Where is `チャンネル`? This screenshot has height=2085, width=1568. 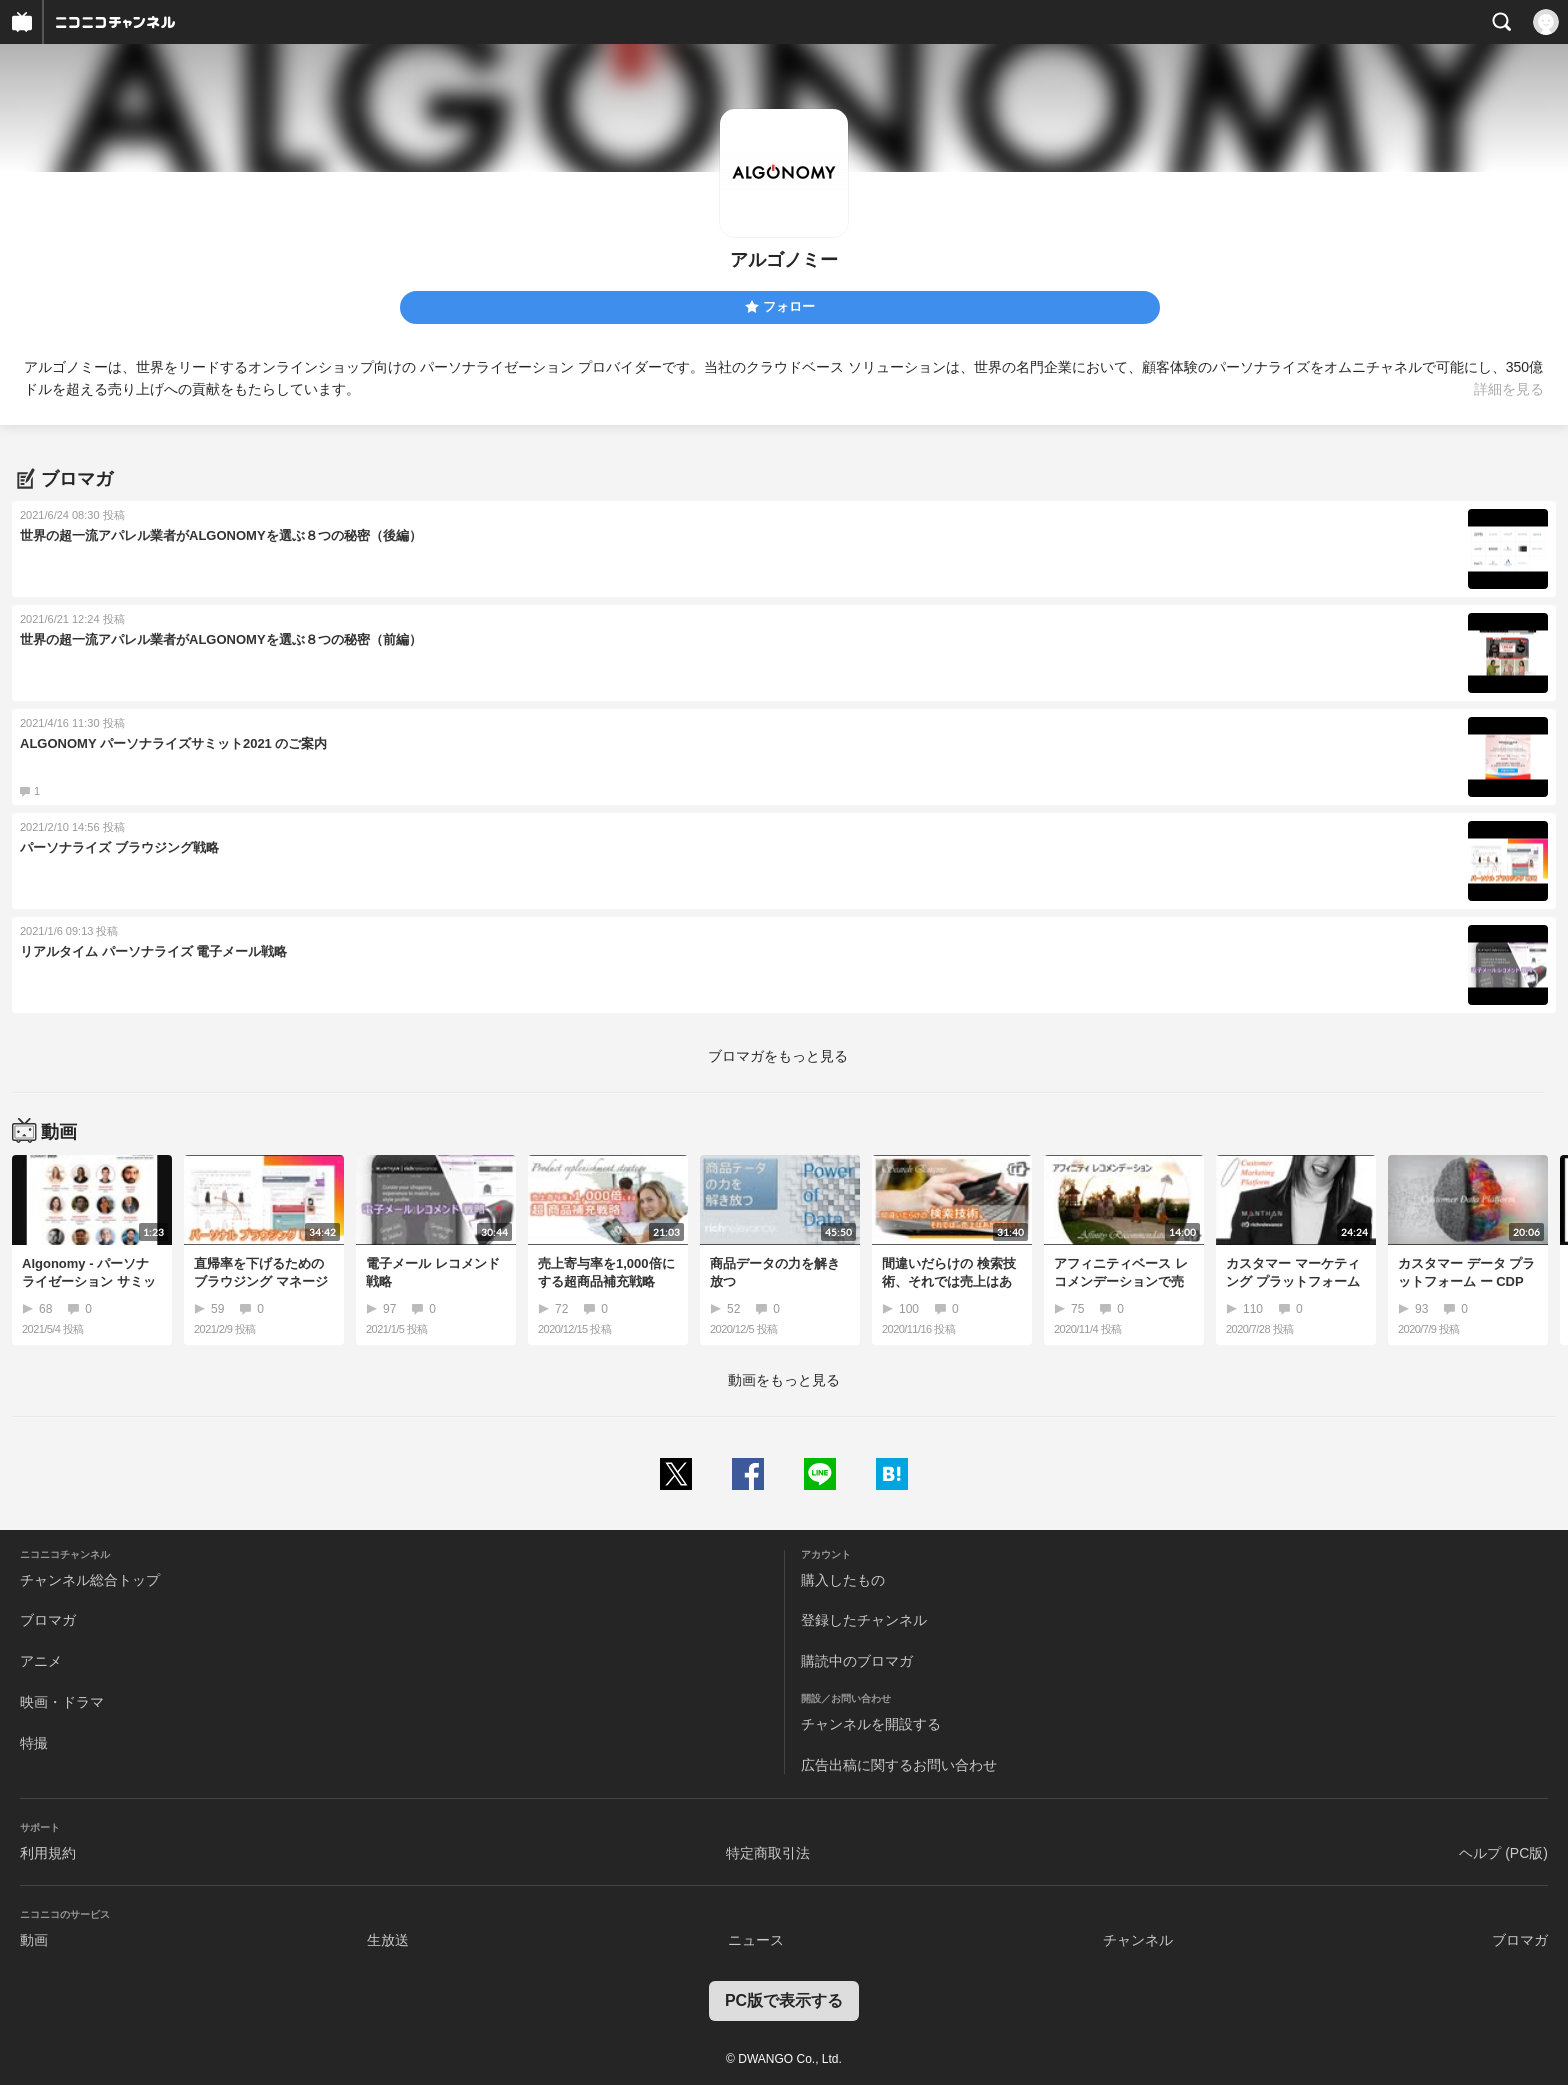
チャンネル is located at coordinates (1138, 1940).